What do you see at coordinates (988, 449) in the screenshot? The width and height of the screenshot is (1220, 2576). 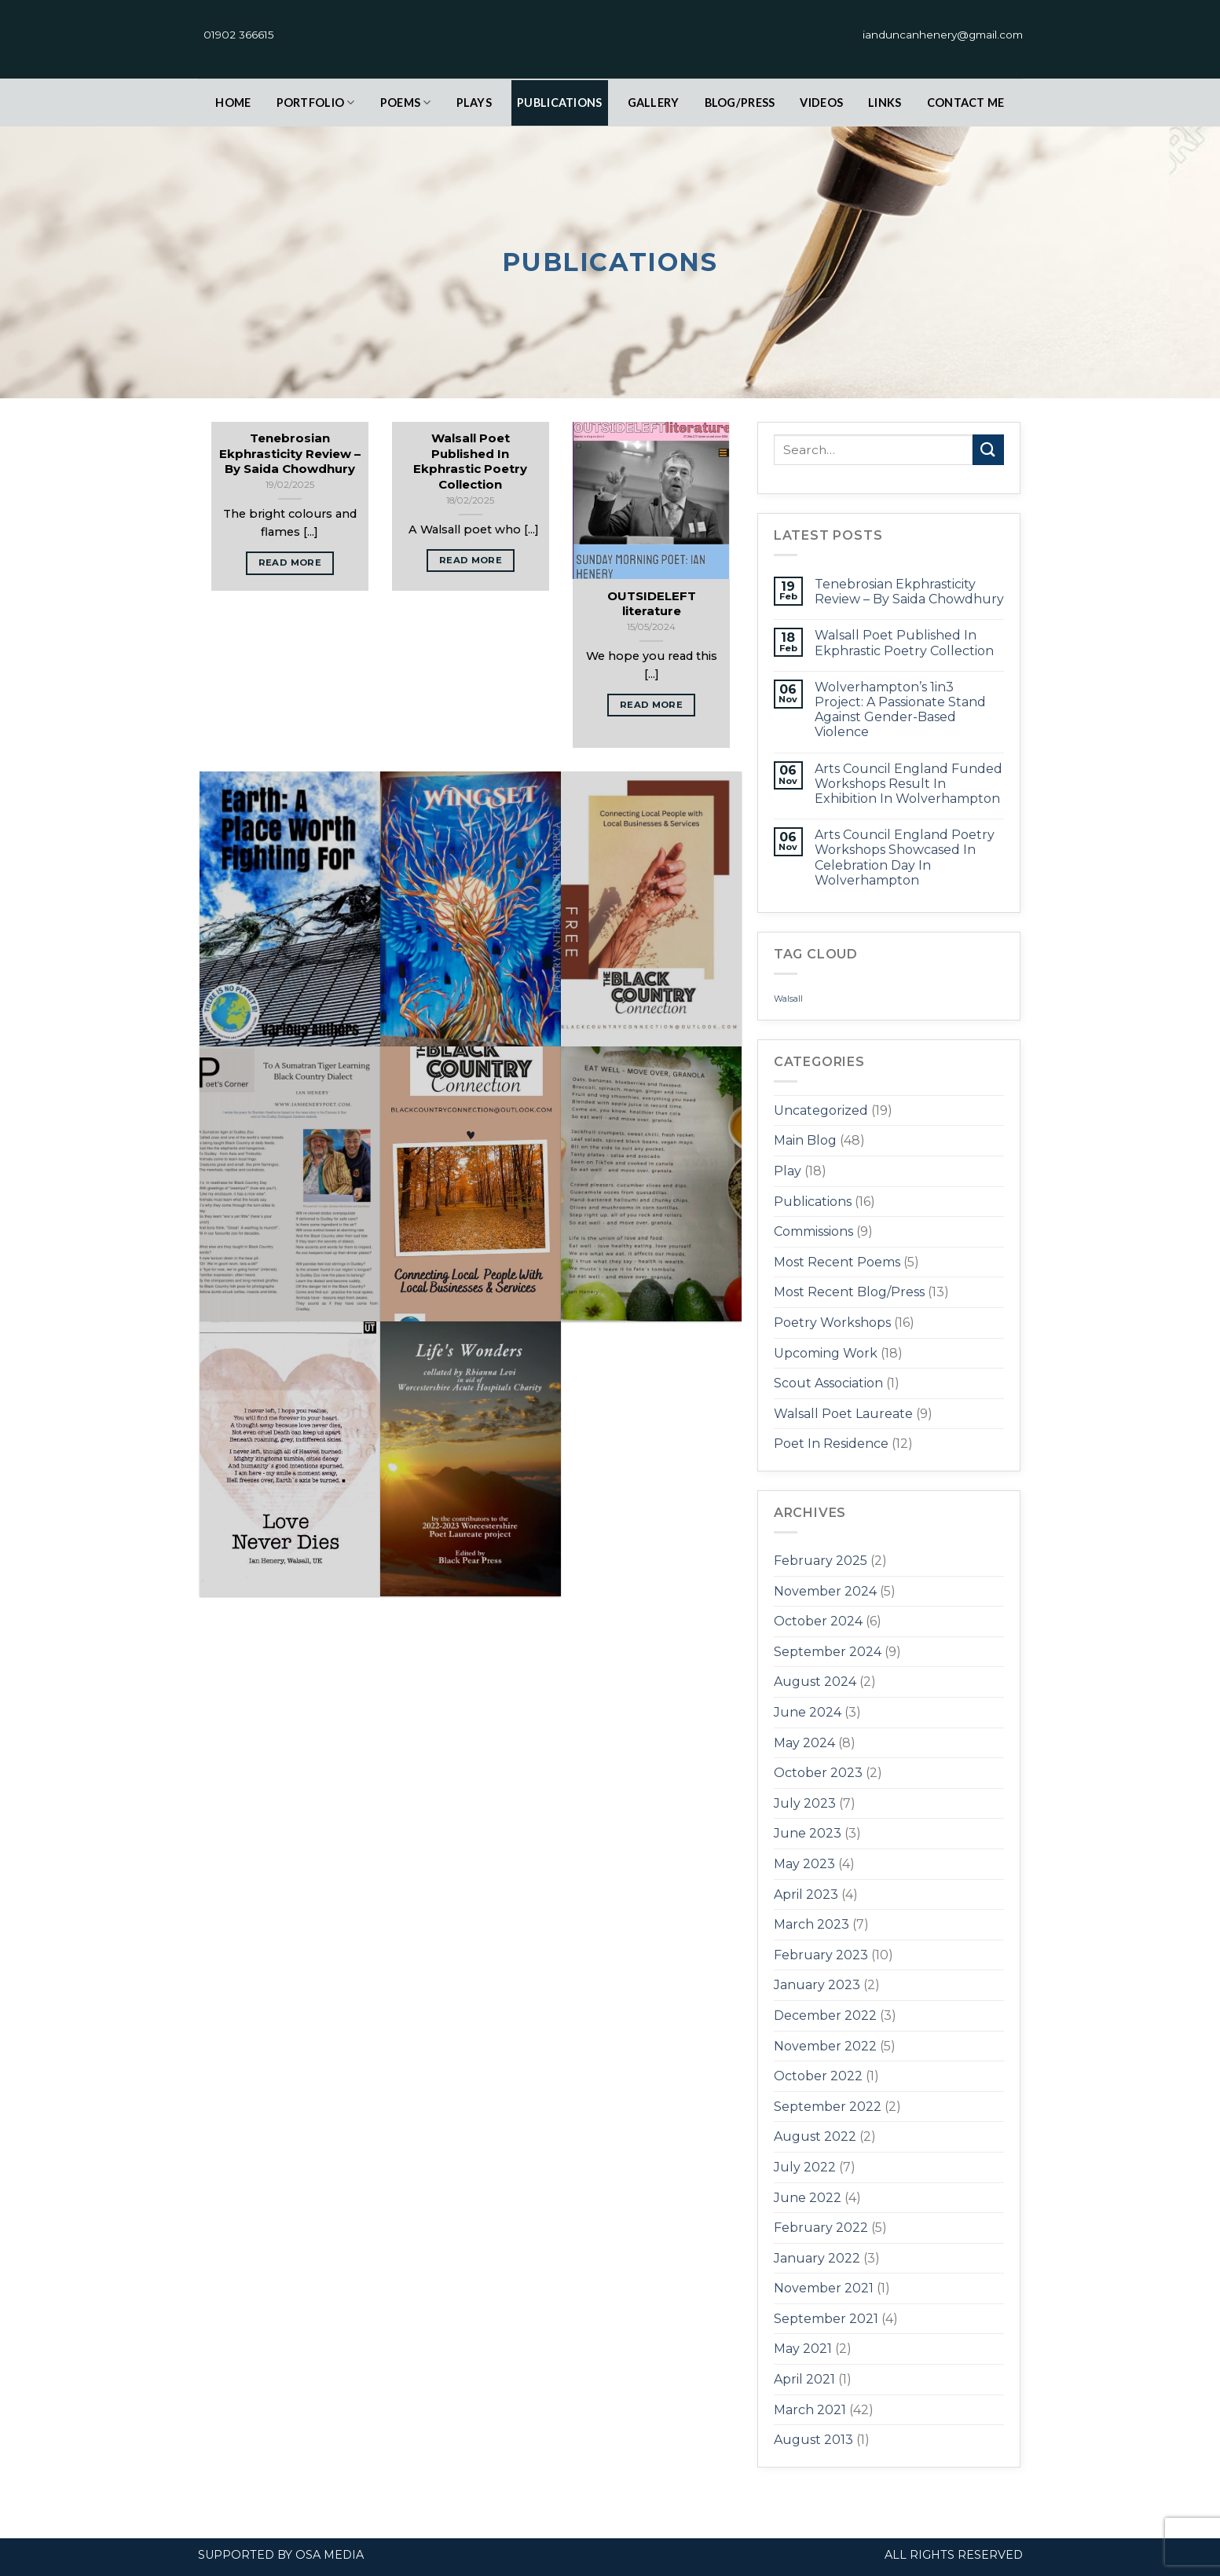 I see `[Submit]` at bounding box center [988, 449].